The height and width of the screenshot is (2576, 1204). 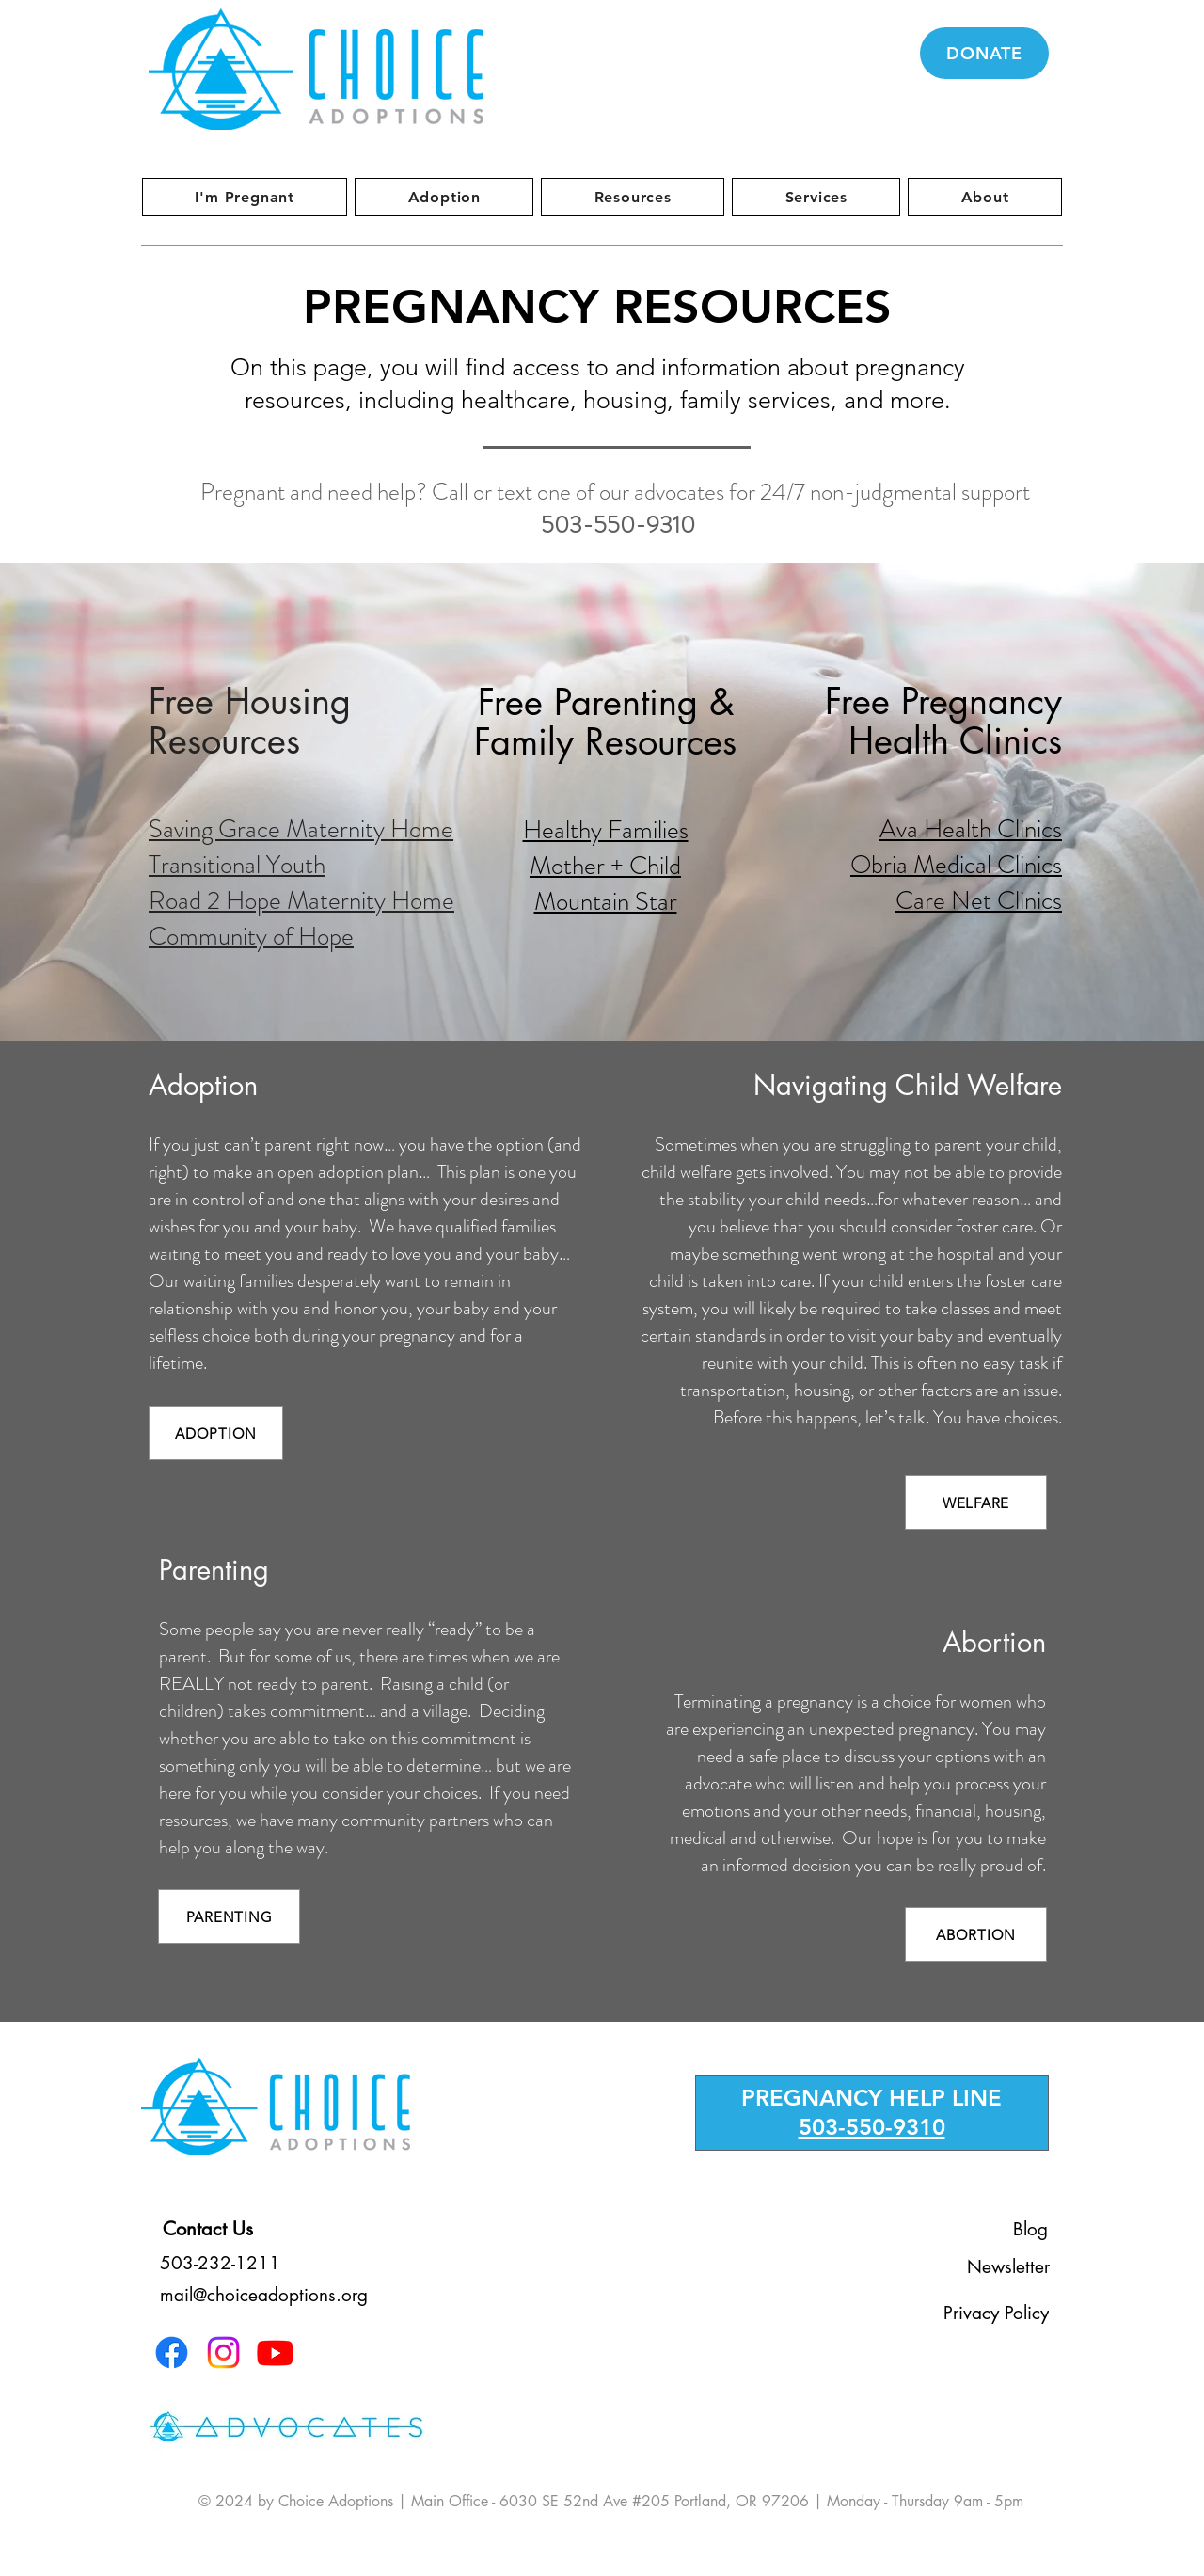 What do you see at coordinates (605, 901) in the screenshot?
I see `Mountain Star` at bounding box center [605, 901].